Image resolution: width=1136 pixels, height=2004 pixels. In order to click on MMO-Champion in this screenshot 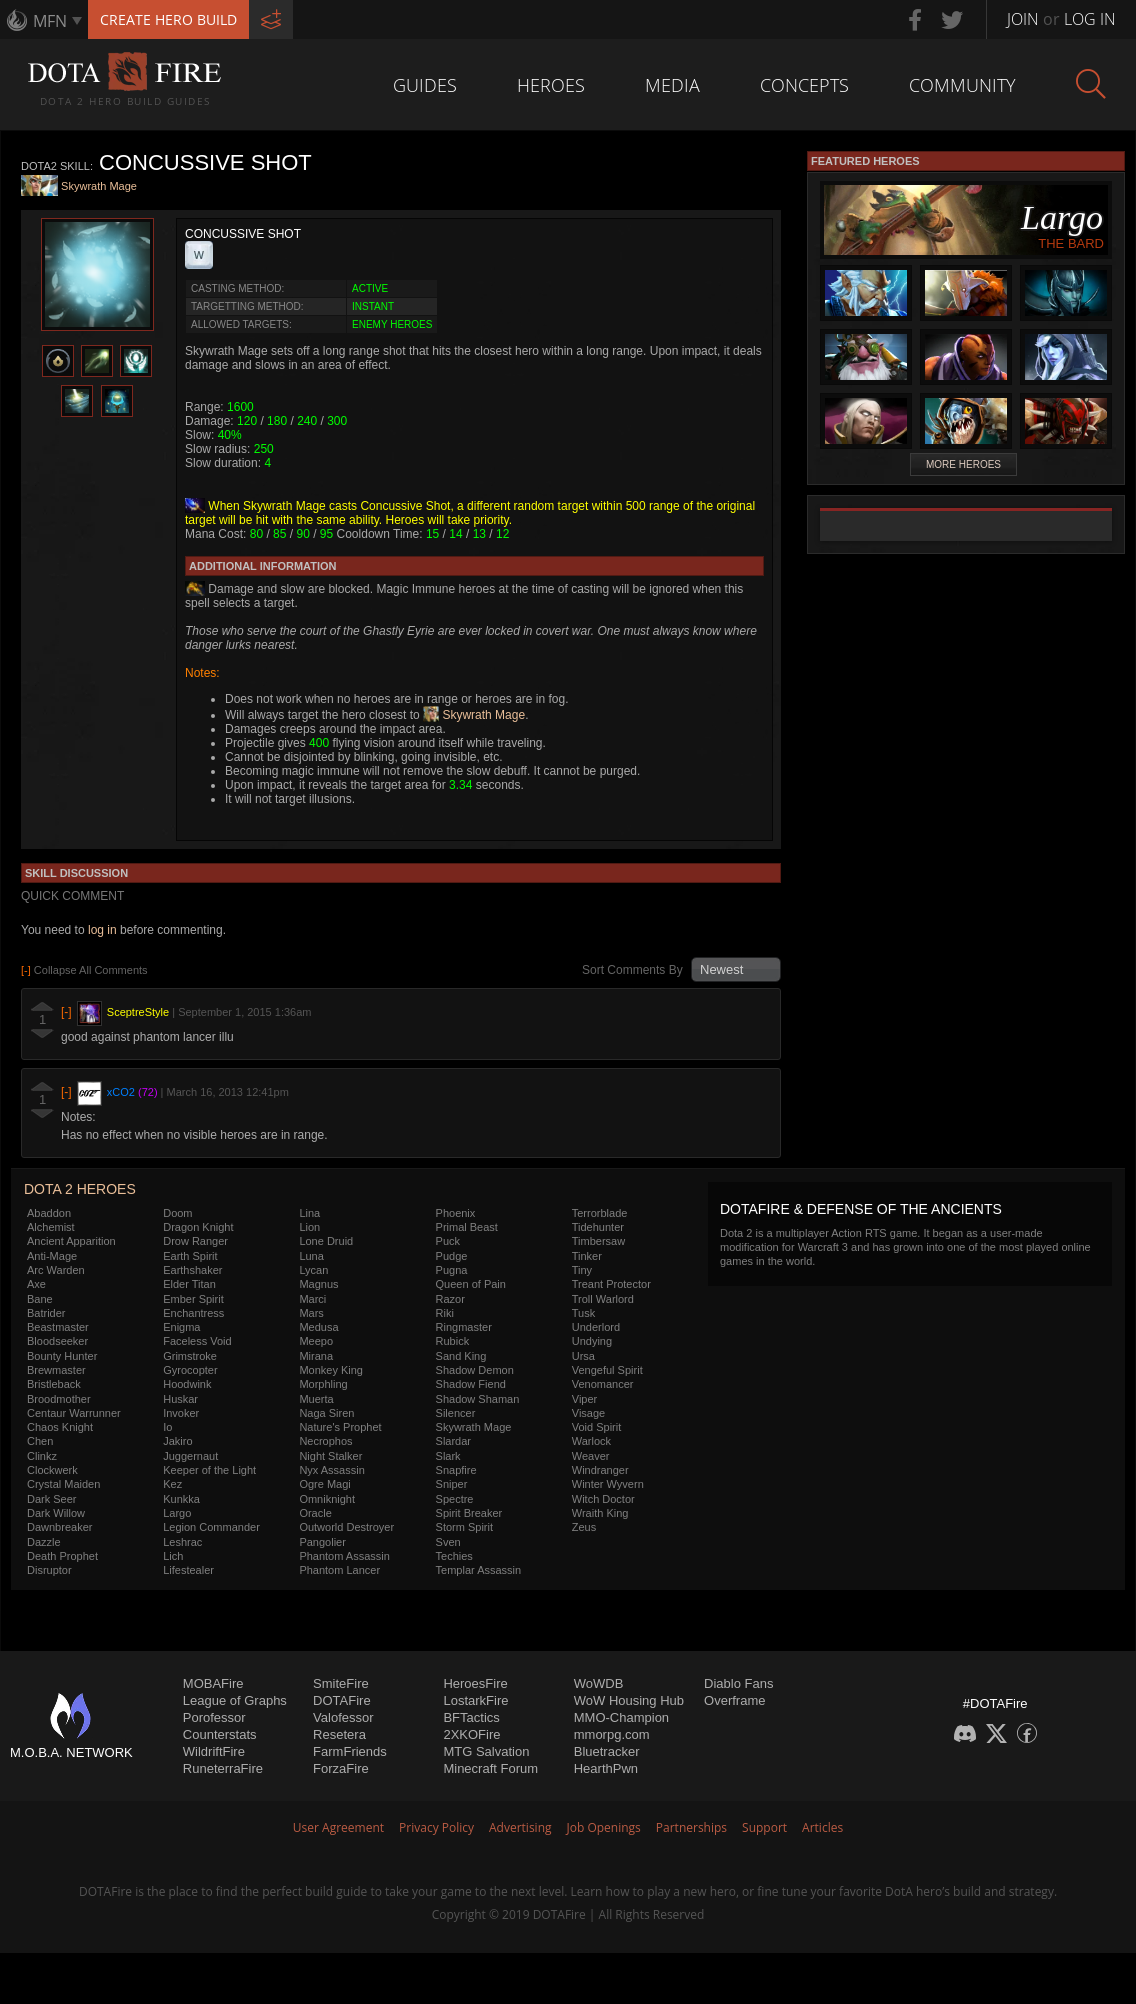, I will do `click(621, 1717)`.